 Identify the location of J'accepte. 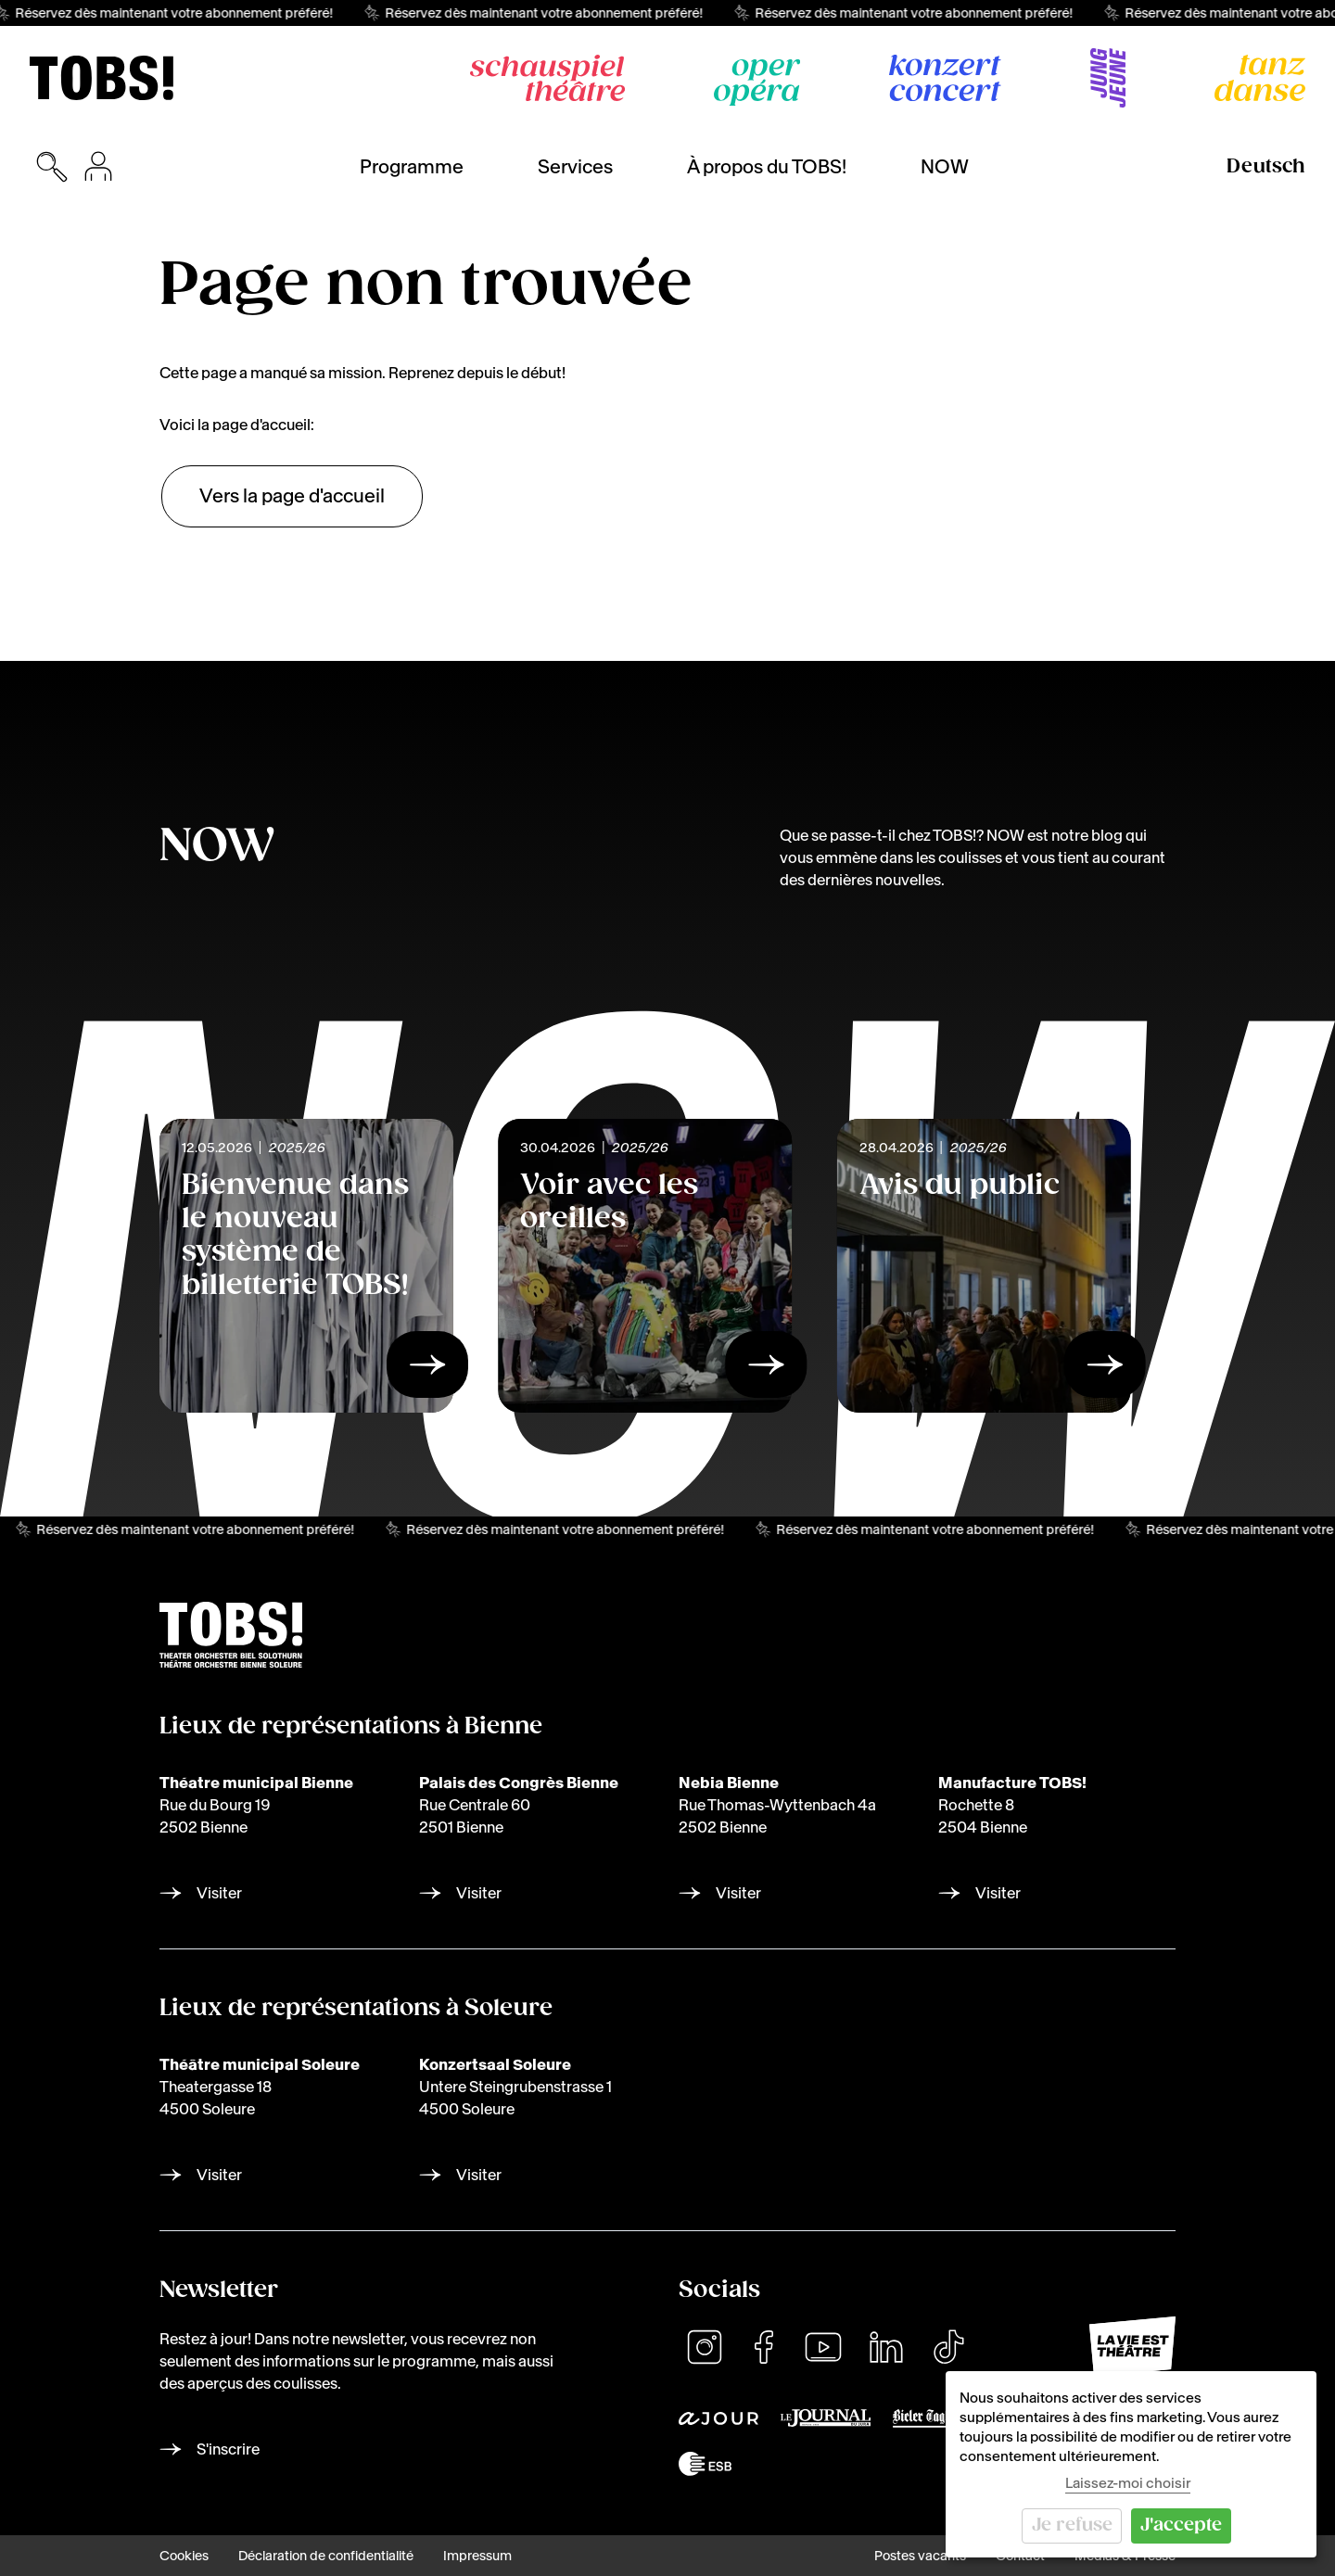
(1181, 2525).